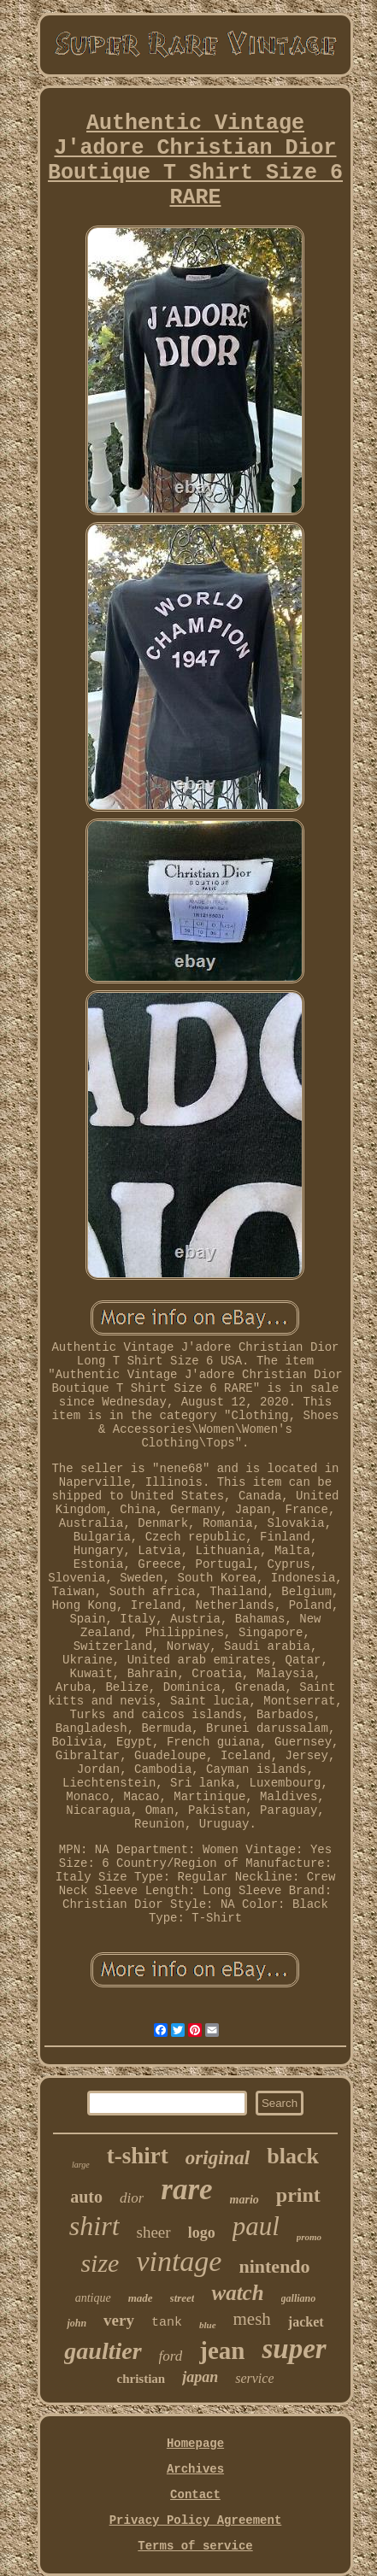 The width and height of the screenshot is (377, 2576). Describe the element at coordinates (306, 2322) in the screenshot. I see `jacket` at that location.